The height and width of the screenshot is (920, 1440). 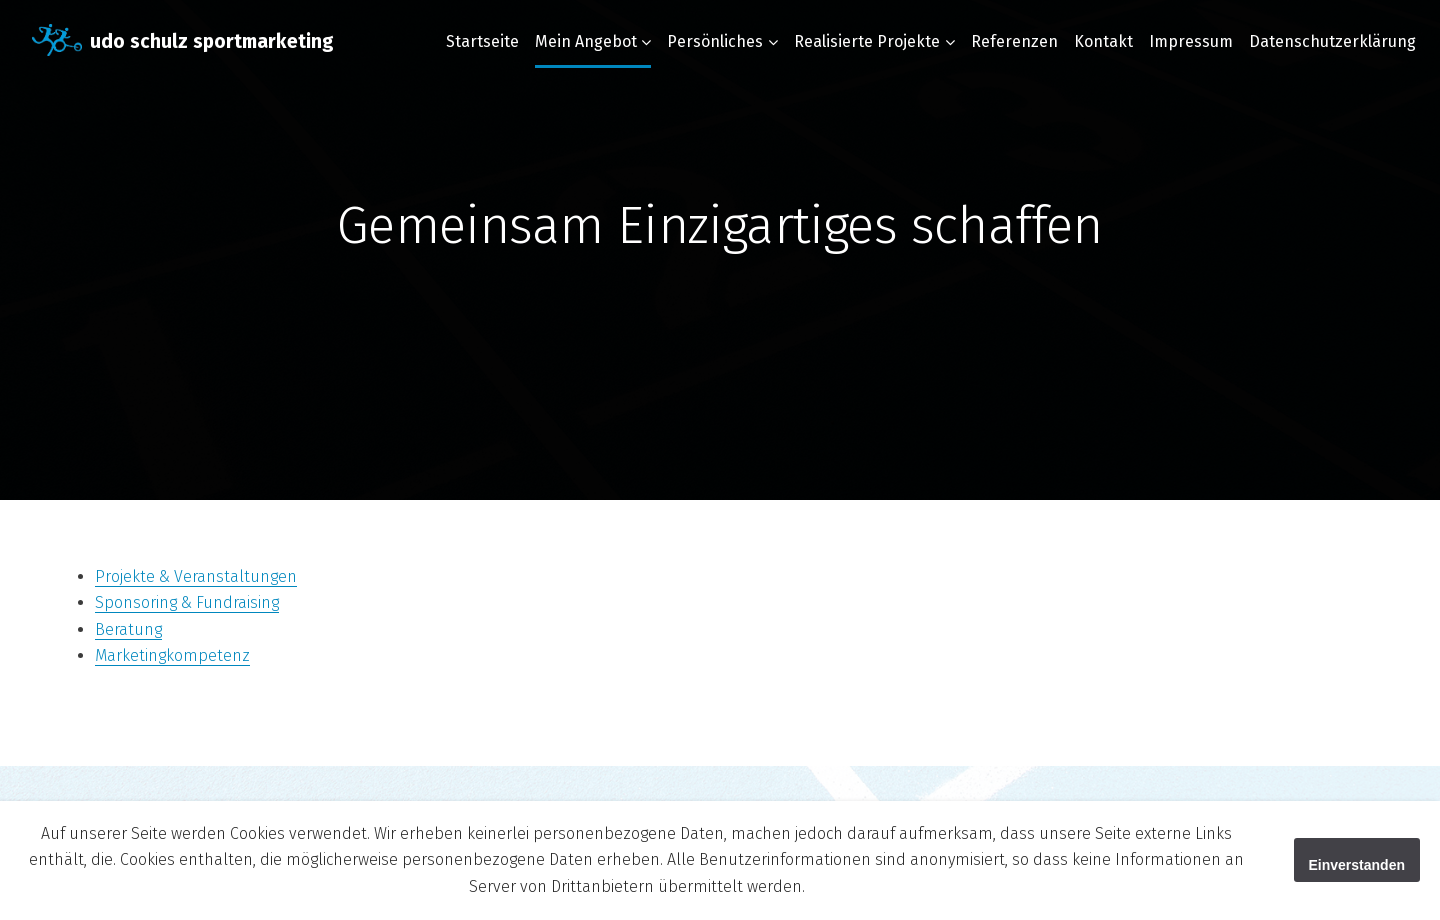 What do you see at coordinates (867, 41) in the screenshot?
I see `Realisierte Projekte` at bounding box center [867, 41].